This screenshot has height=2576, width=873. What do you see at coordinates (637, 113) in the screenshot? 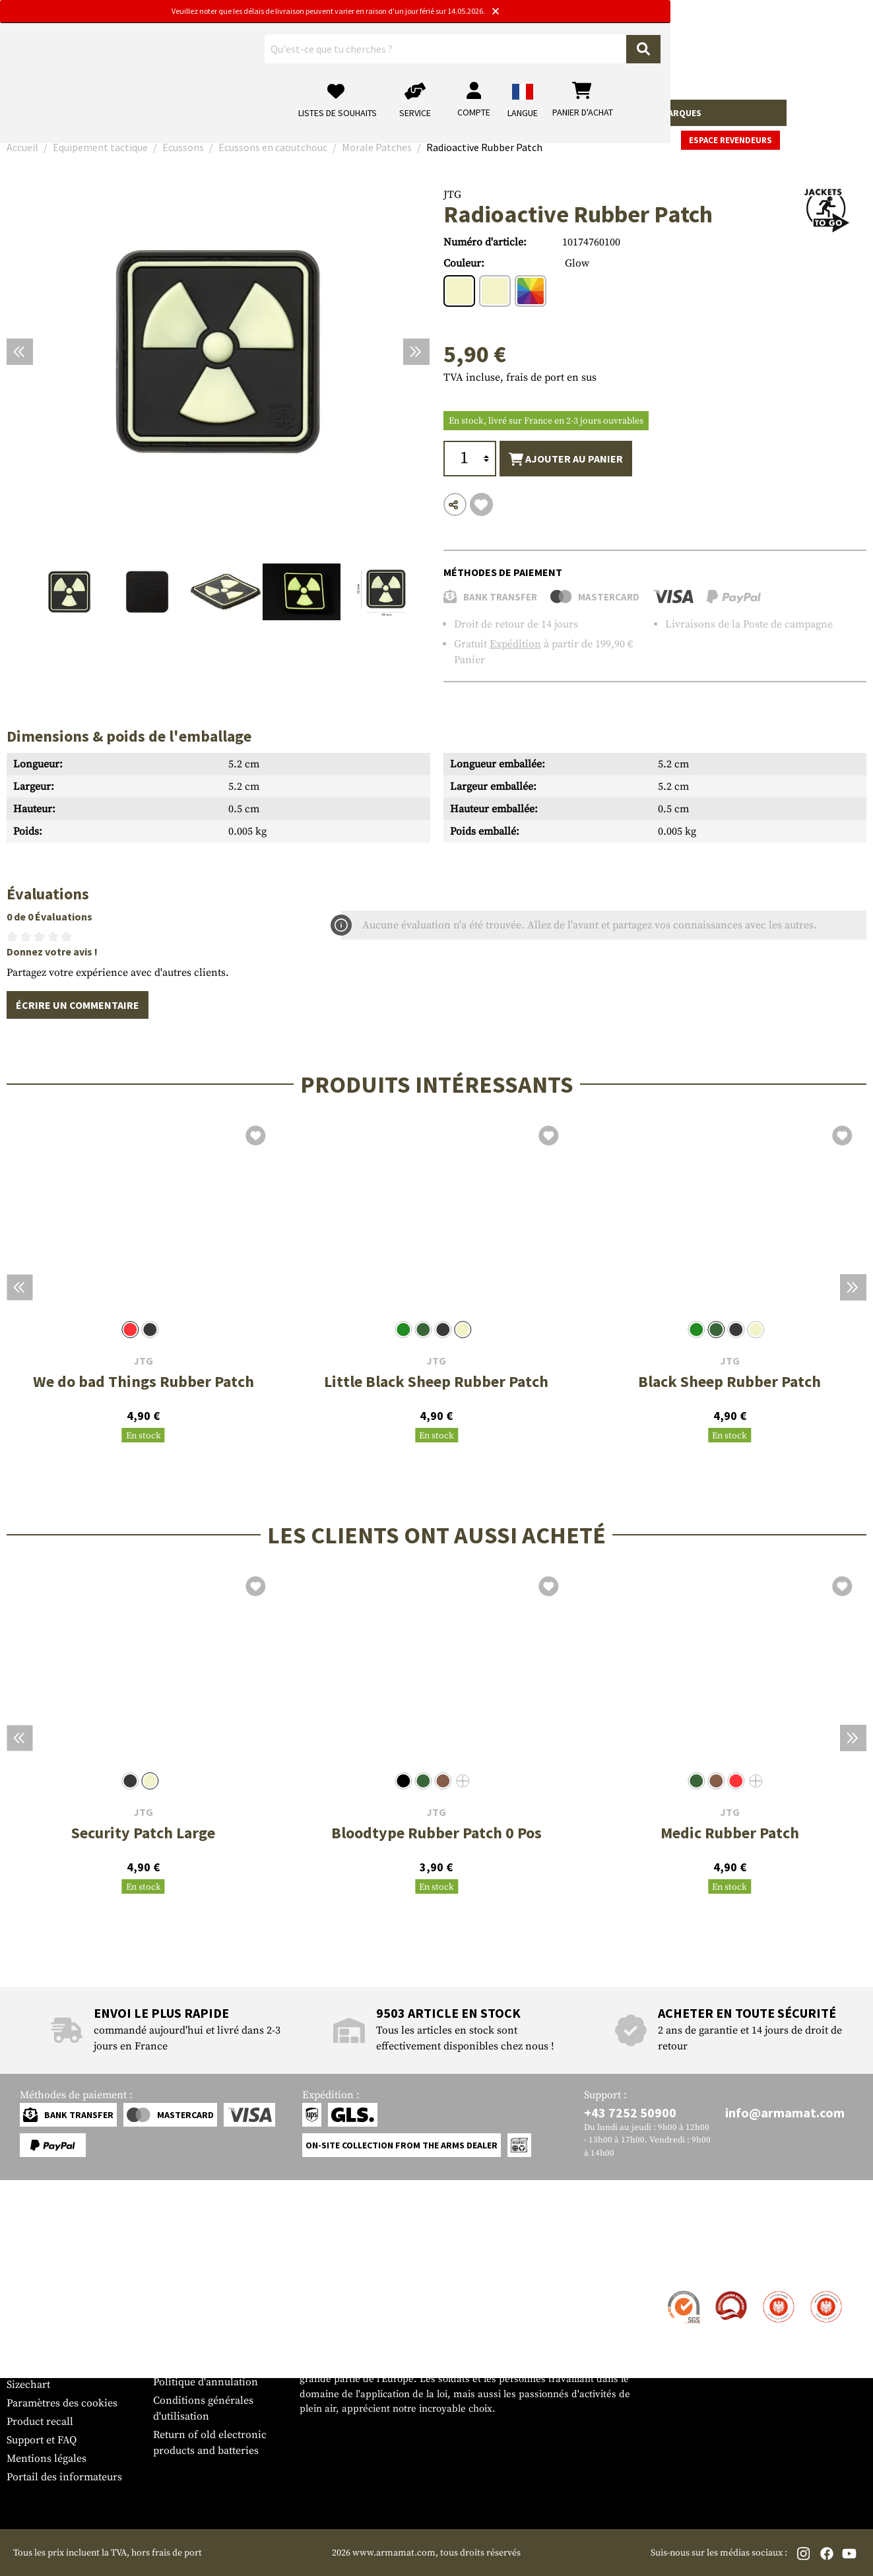
I see `Sale` at bounding box center [637, 113].